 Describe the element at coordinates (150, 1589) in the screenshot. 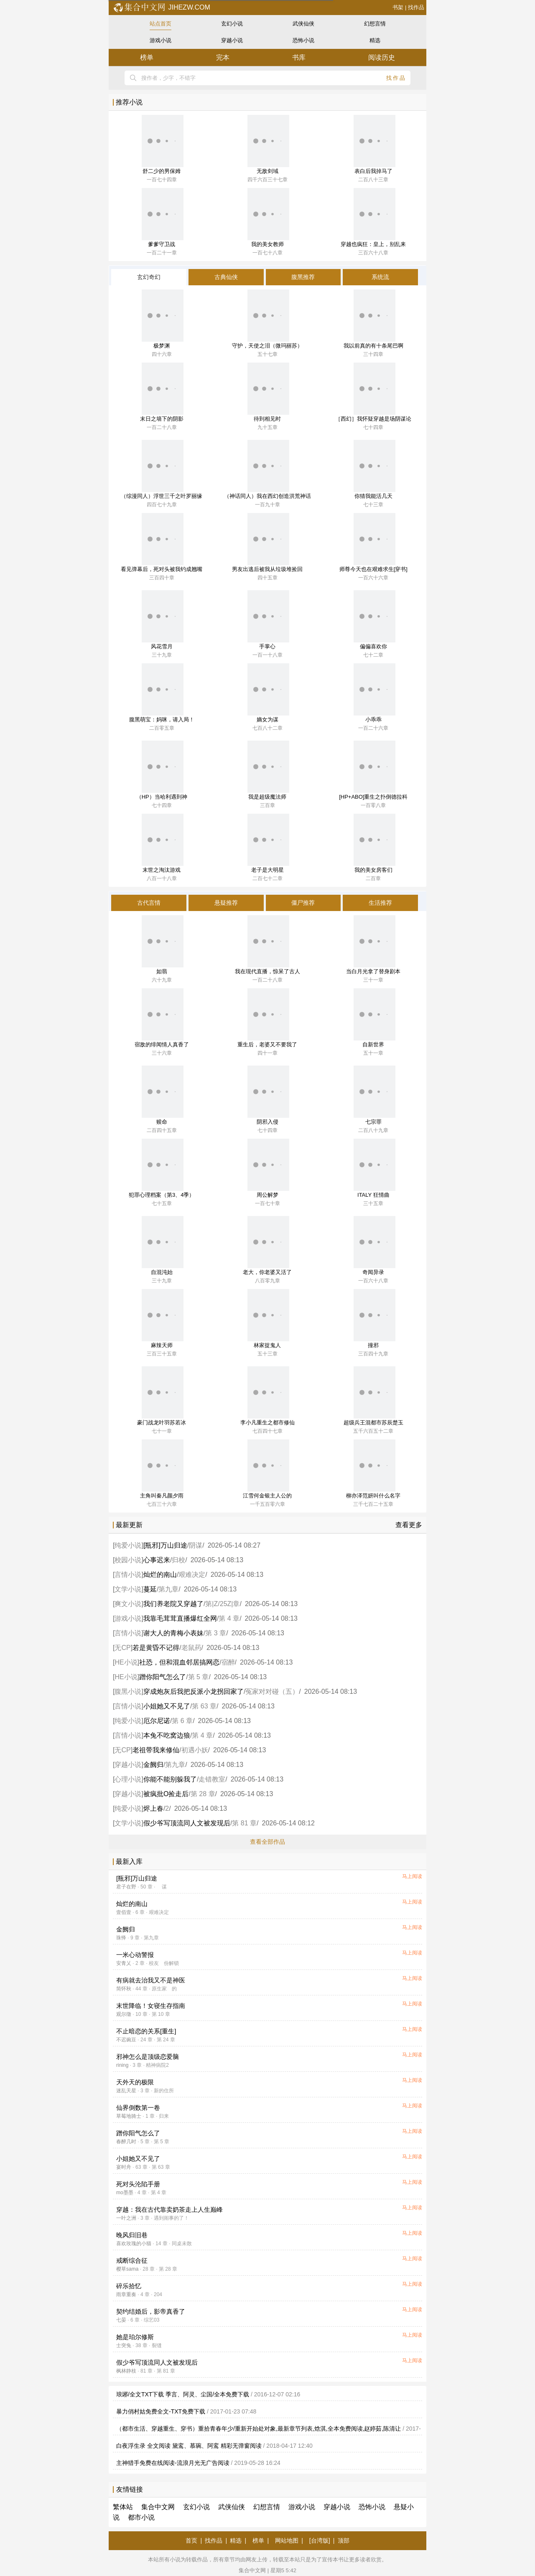

I see `蔓延` at that location.